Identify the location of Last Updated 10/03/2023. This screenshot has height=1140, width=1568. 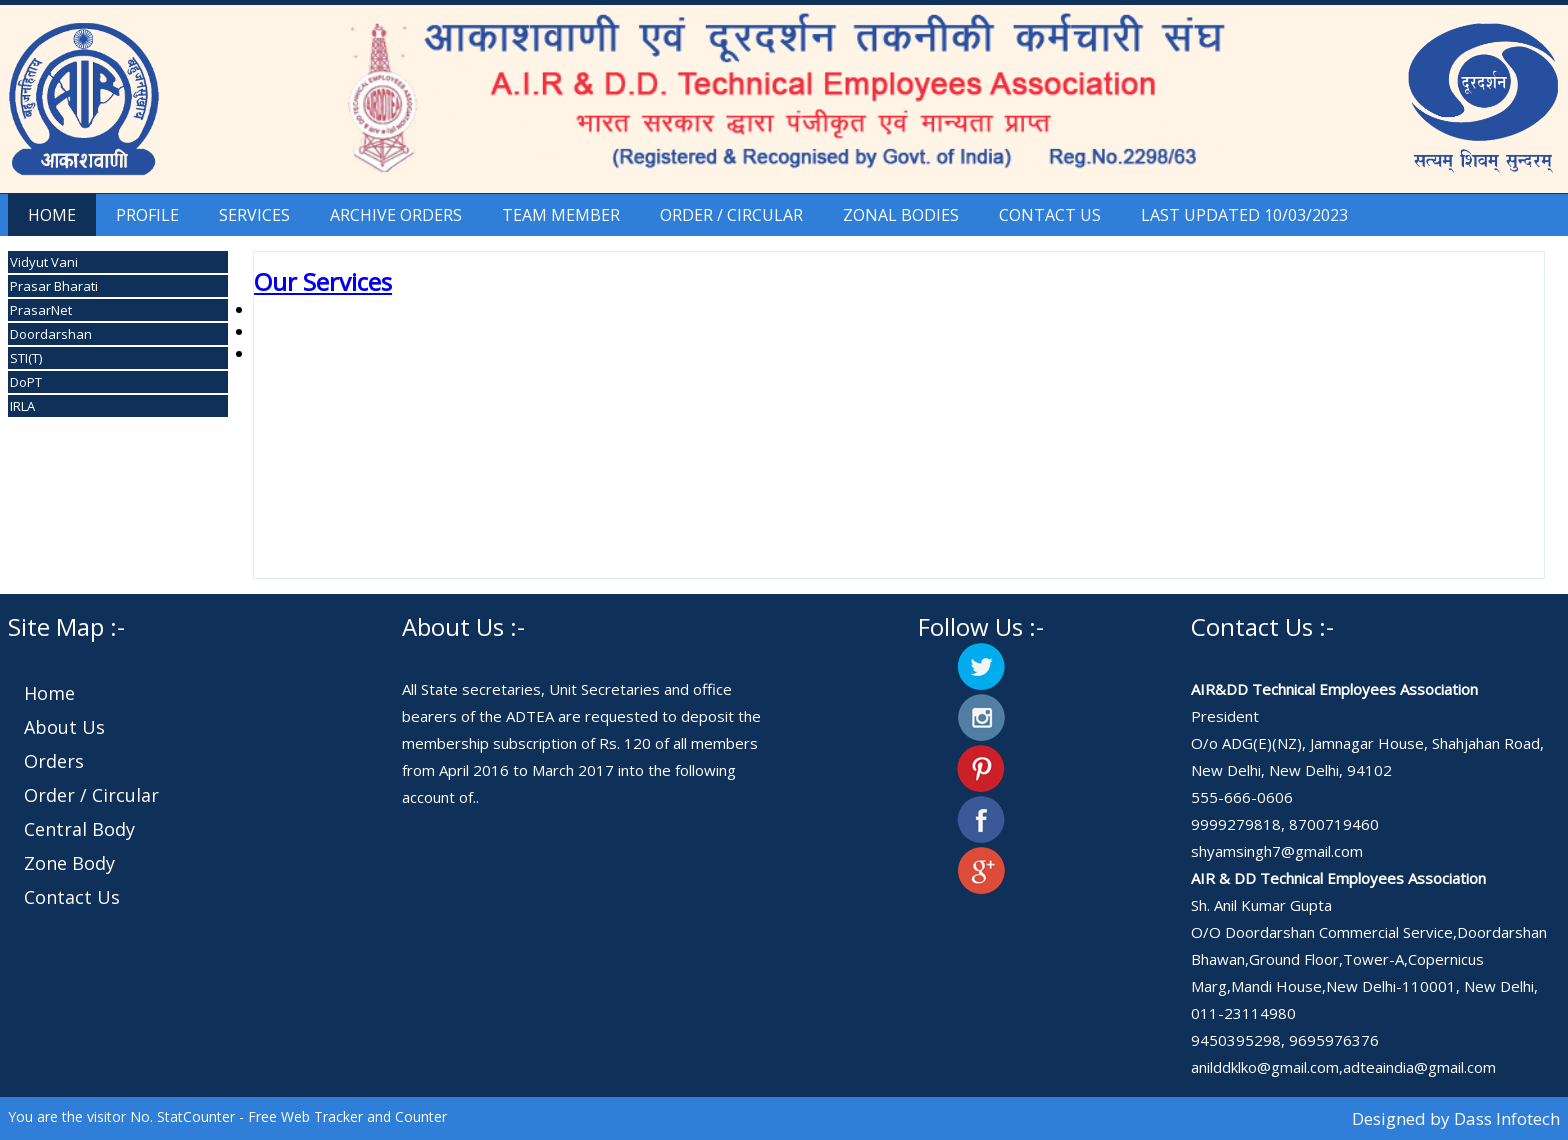
(1244, 215).